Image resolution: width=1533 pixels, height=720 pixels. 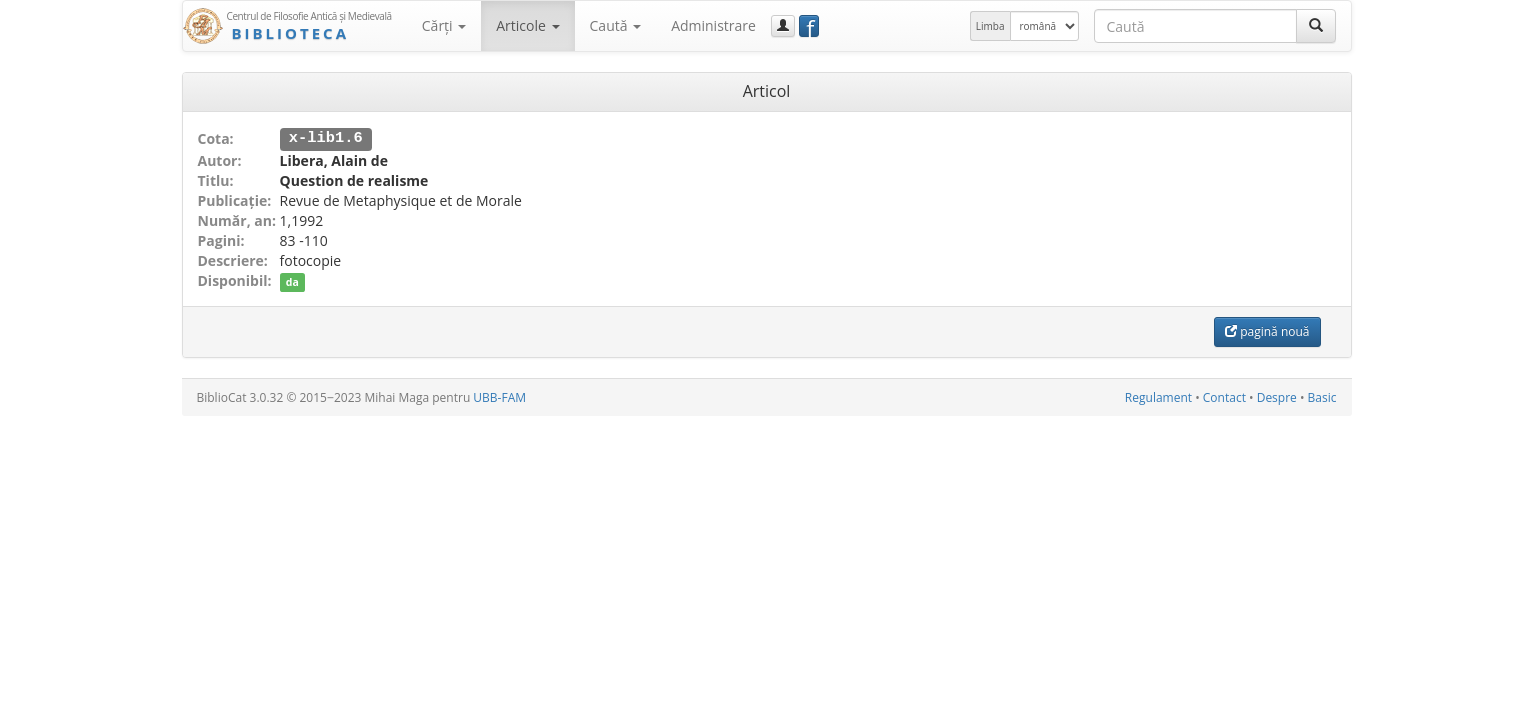 What do you see at coordinates (713, 25) in the screenshot?
I see `Administrare` at bounding box center [713, 25].